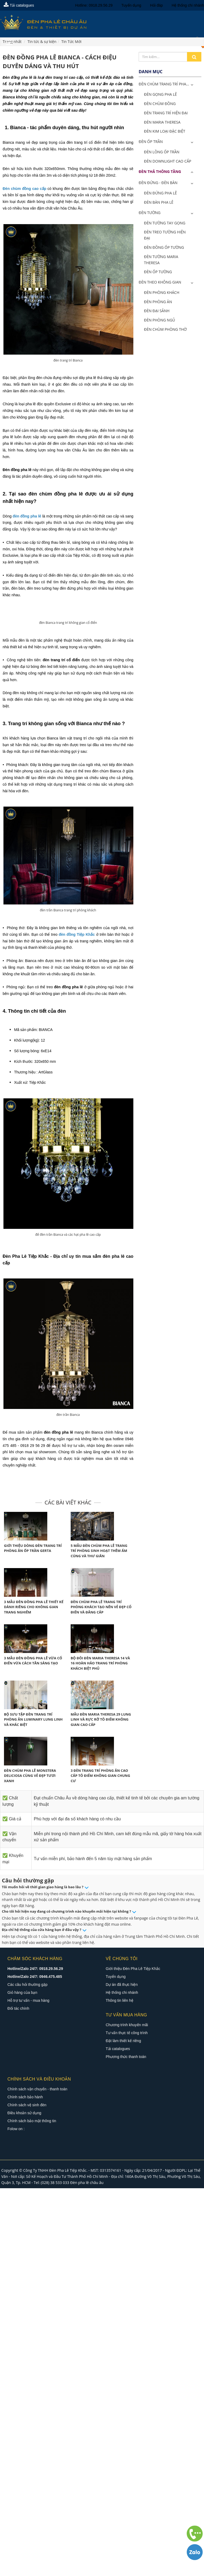 This screenshot has height=2576, width=204. I want to click on Đèn Lồng Ốp Trần, so click(161, 151).